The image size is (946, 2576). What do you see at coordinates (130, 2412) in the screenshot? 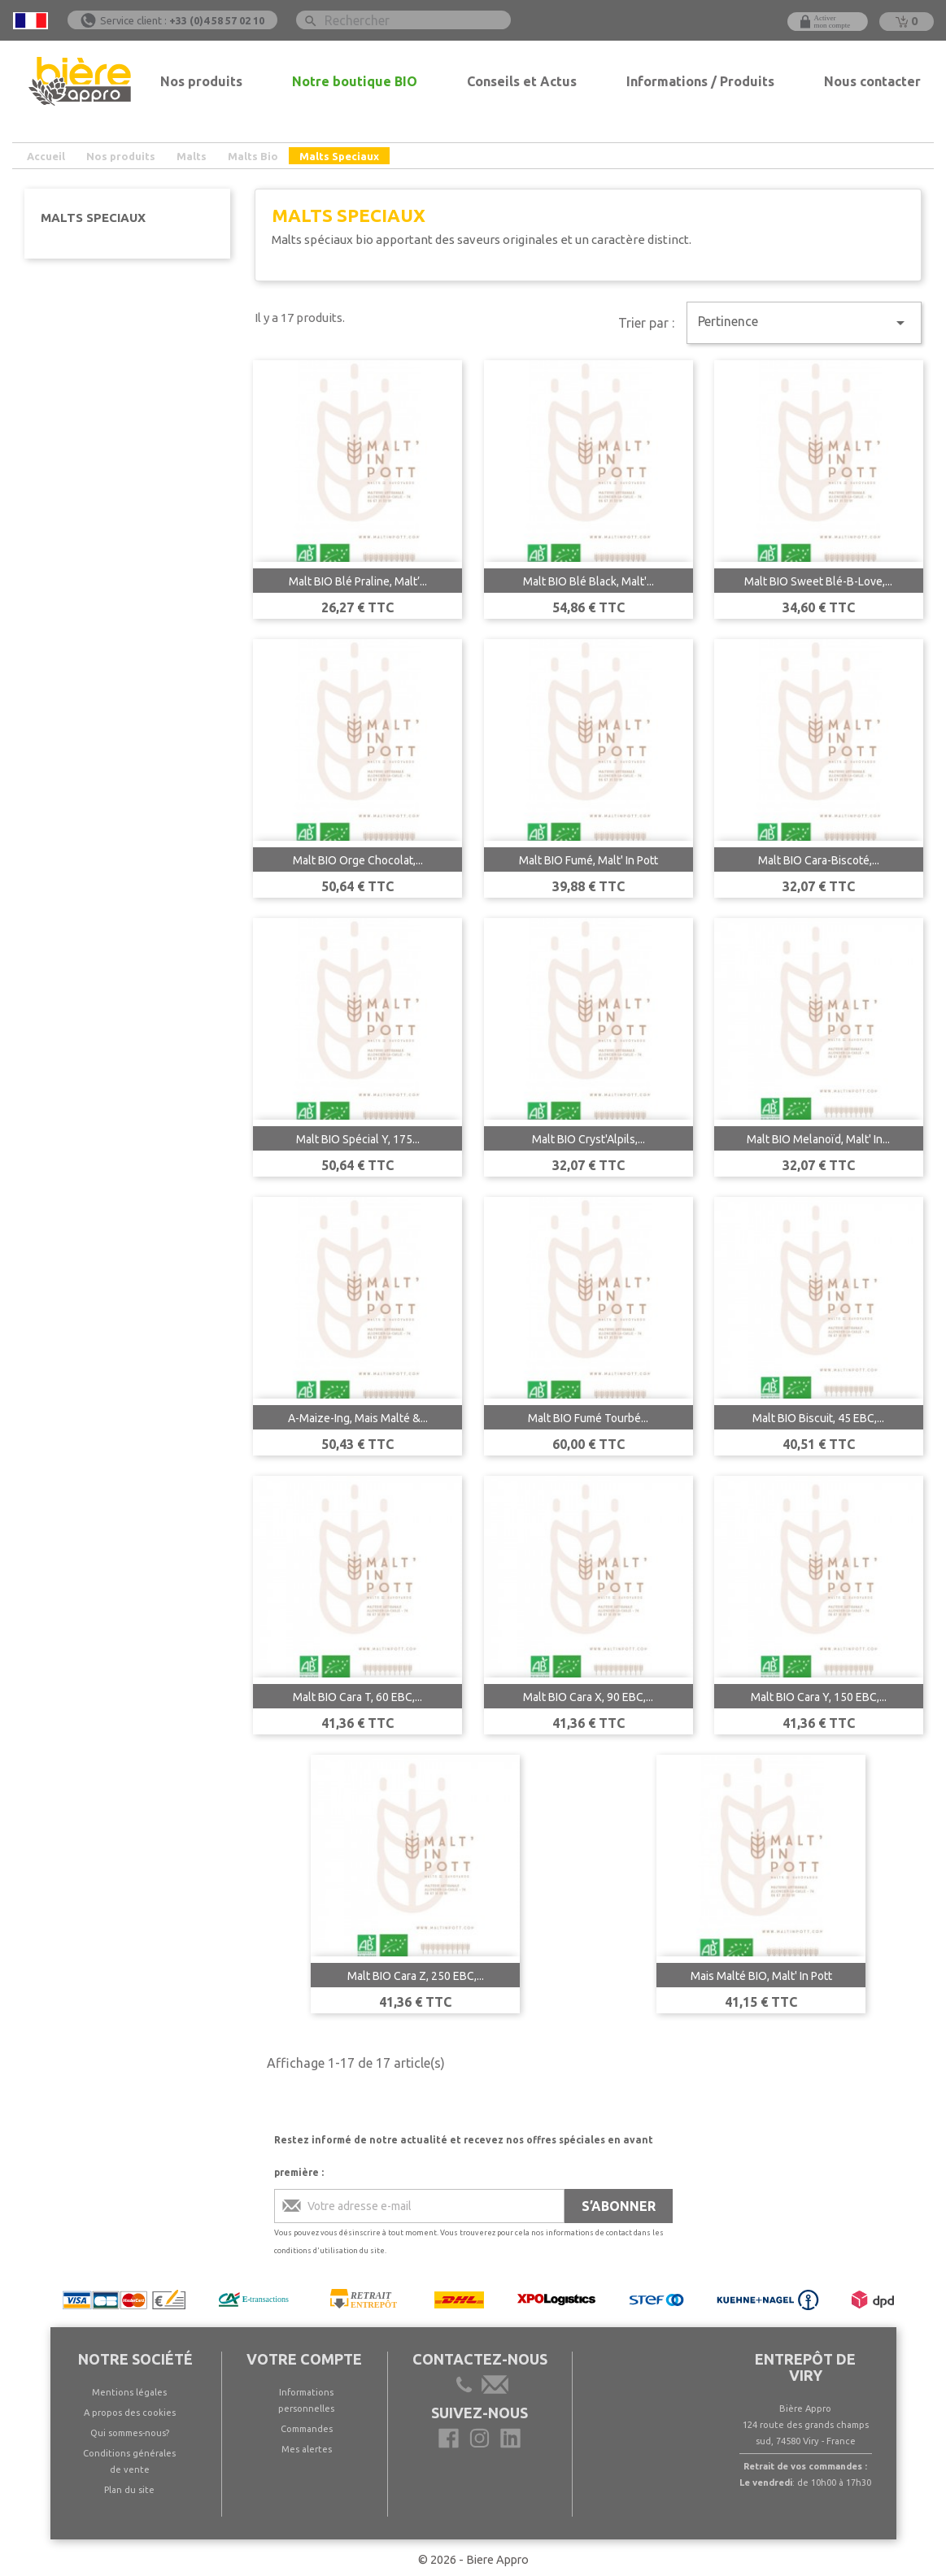
I see `A propos des cookies` at bounding box center [130, 2412].